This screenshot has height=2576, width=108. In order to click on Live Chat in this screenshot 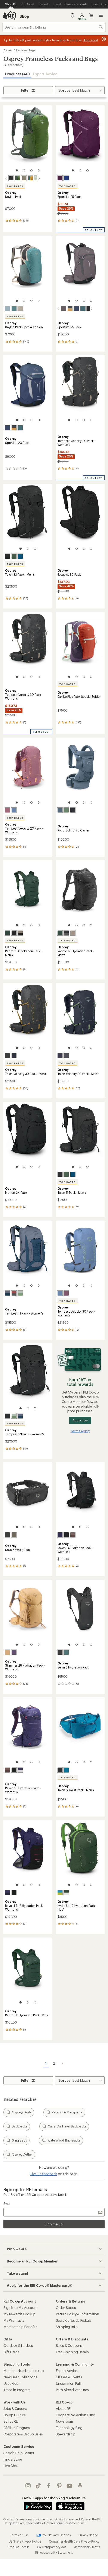, I will do `click(10, 2465)`.